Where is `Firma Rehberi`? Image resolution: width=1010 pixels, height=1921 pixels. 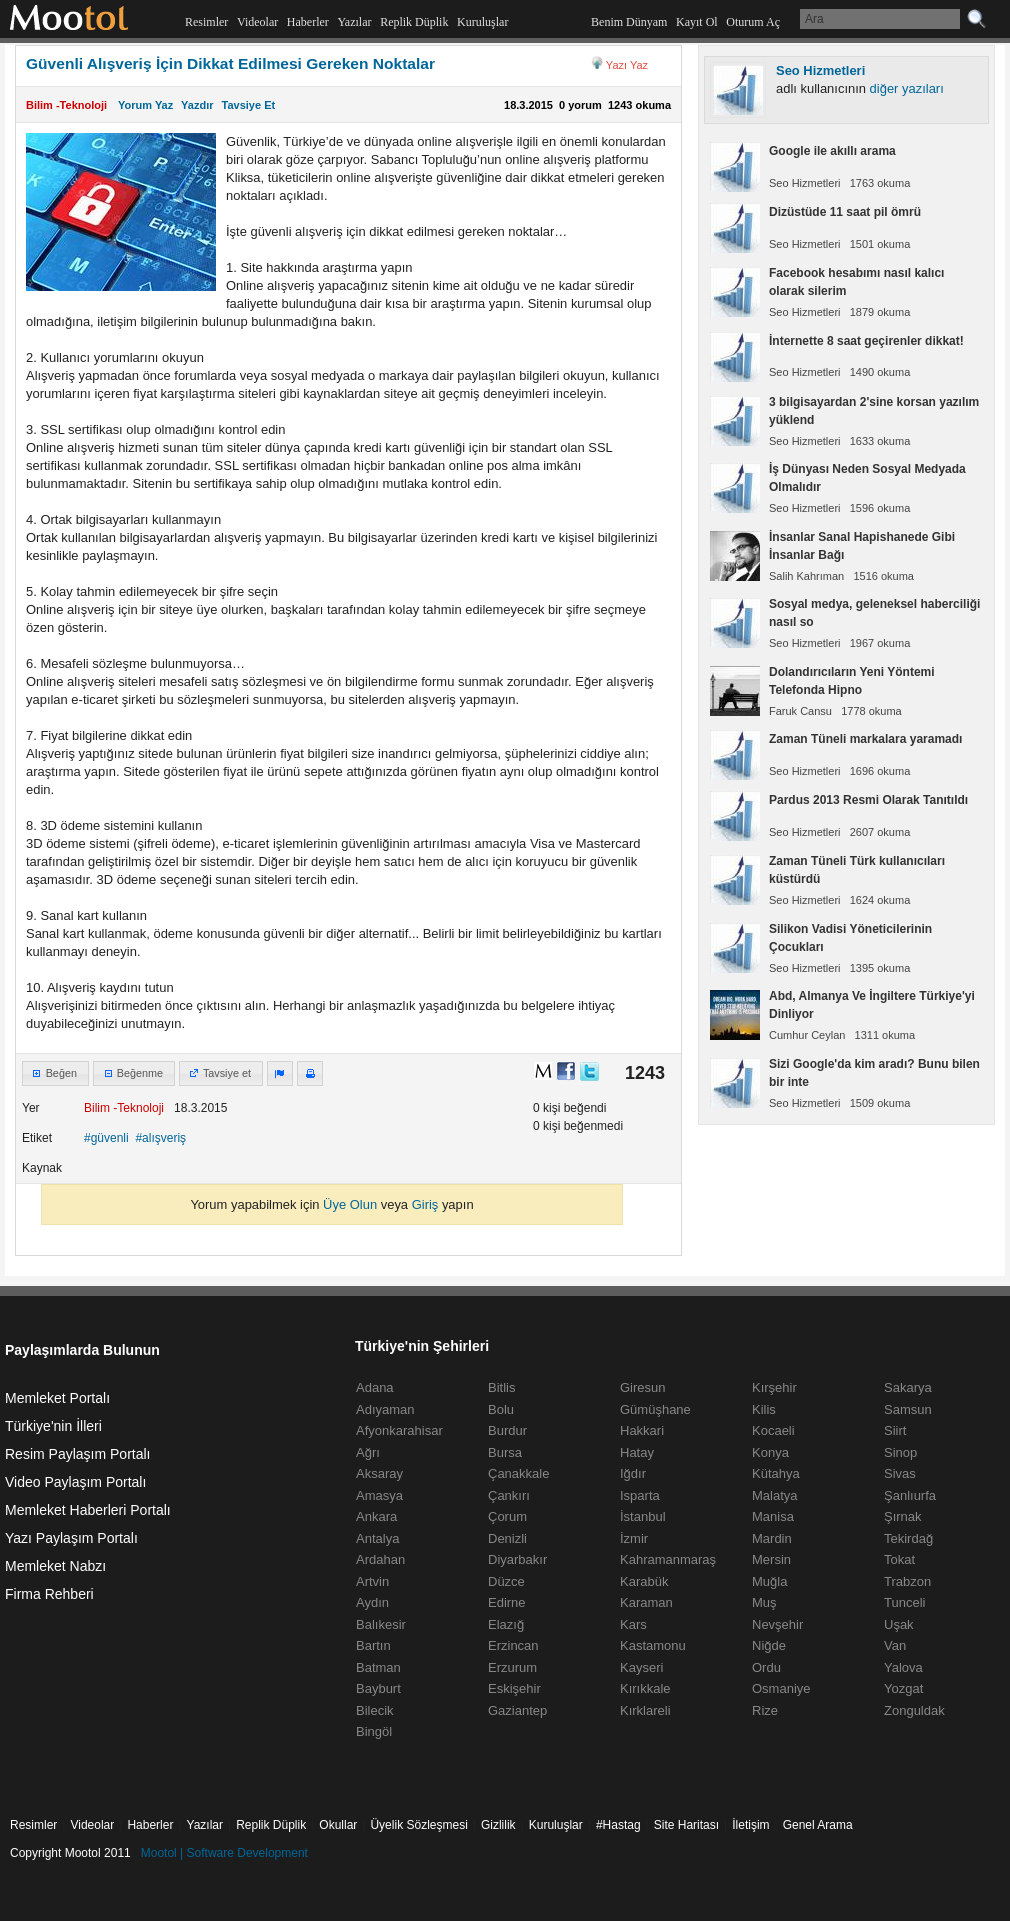
Firma Rehberi is located at coordinates (49, 1594).